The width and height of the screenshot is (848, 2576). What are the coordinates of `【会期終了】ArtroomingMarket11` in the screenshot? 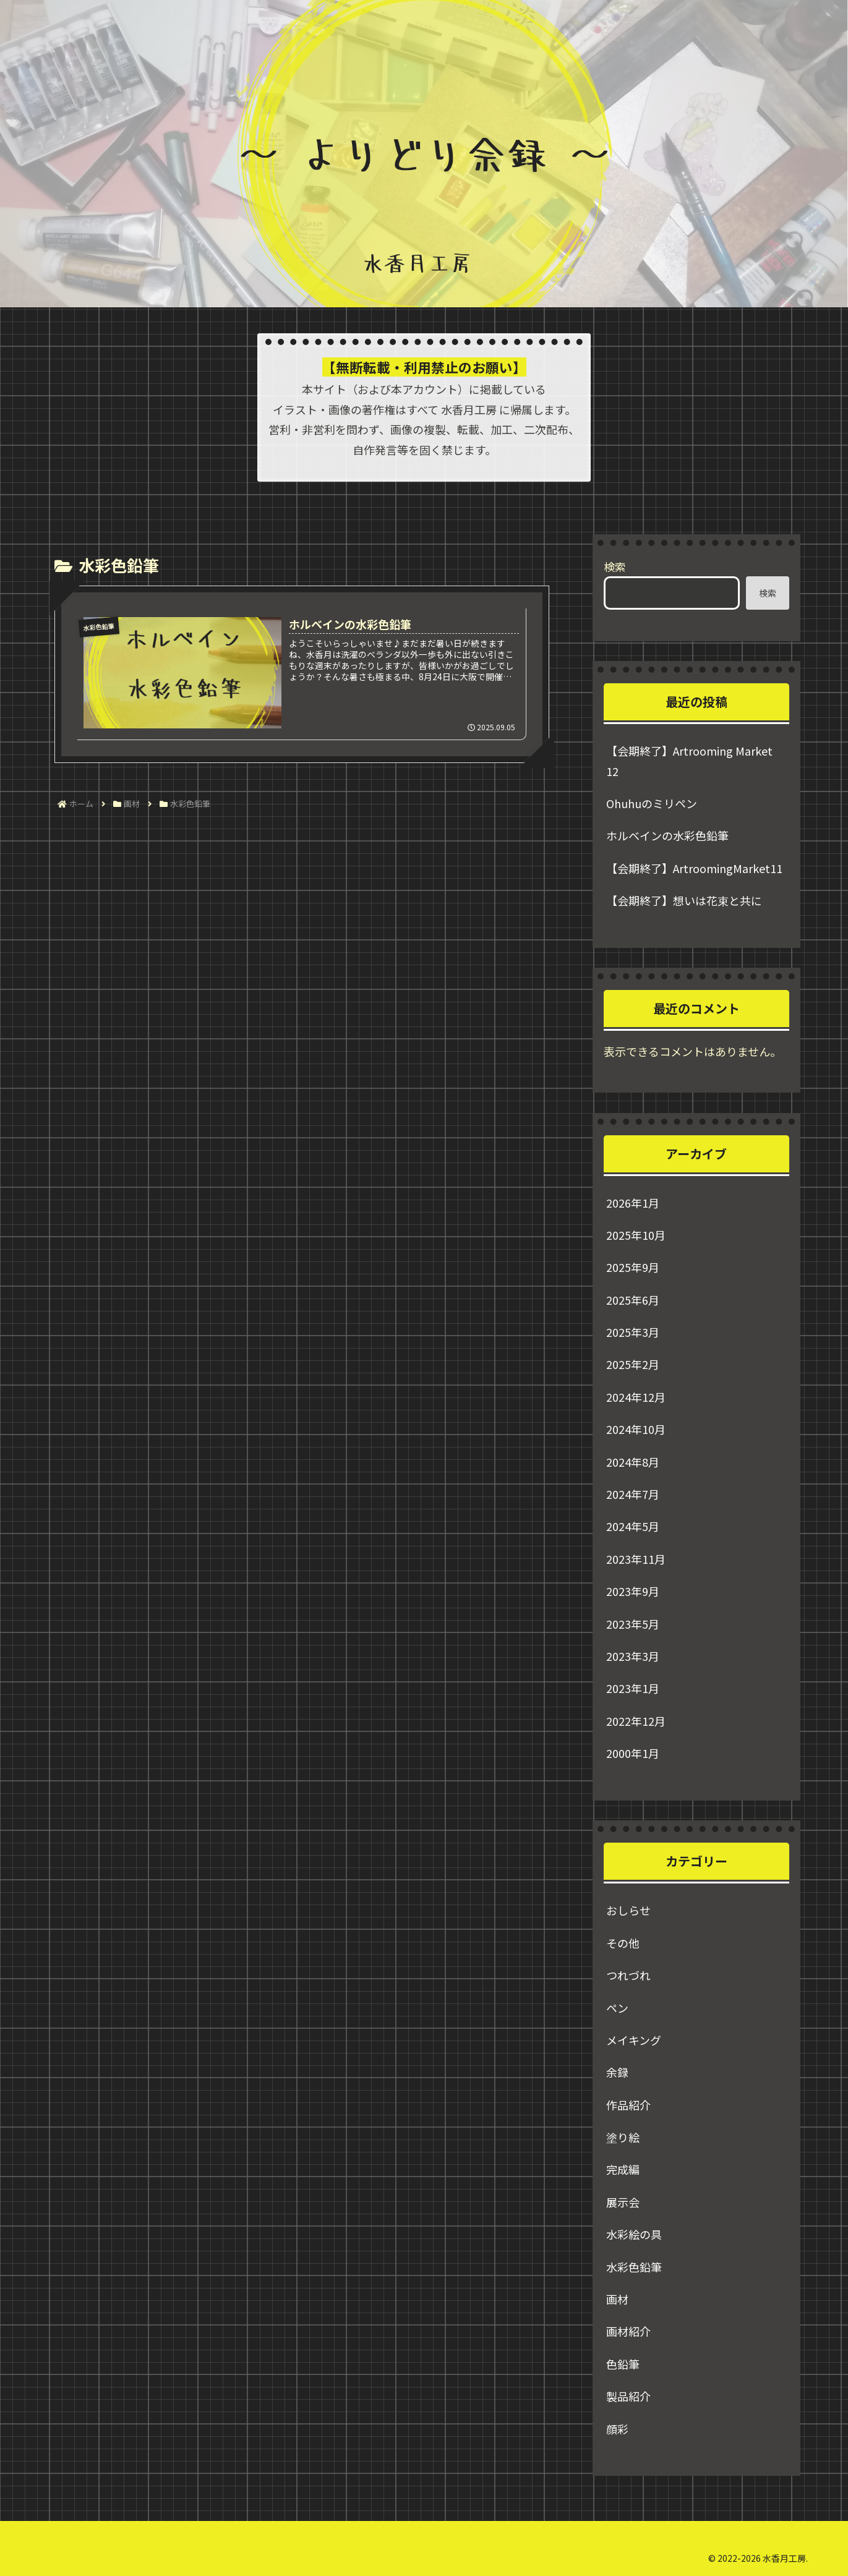 It's located at (694, 868).